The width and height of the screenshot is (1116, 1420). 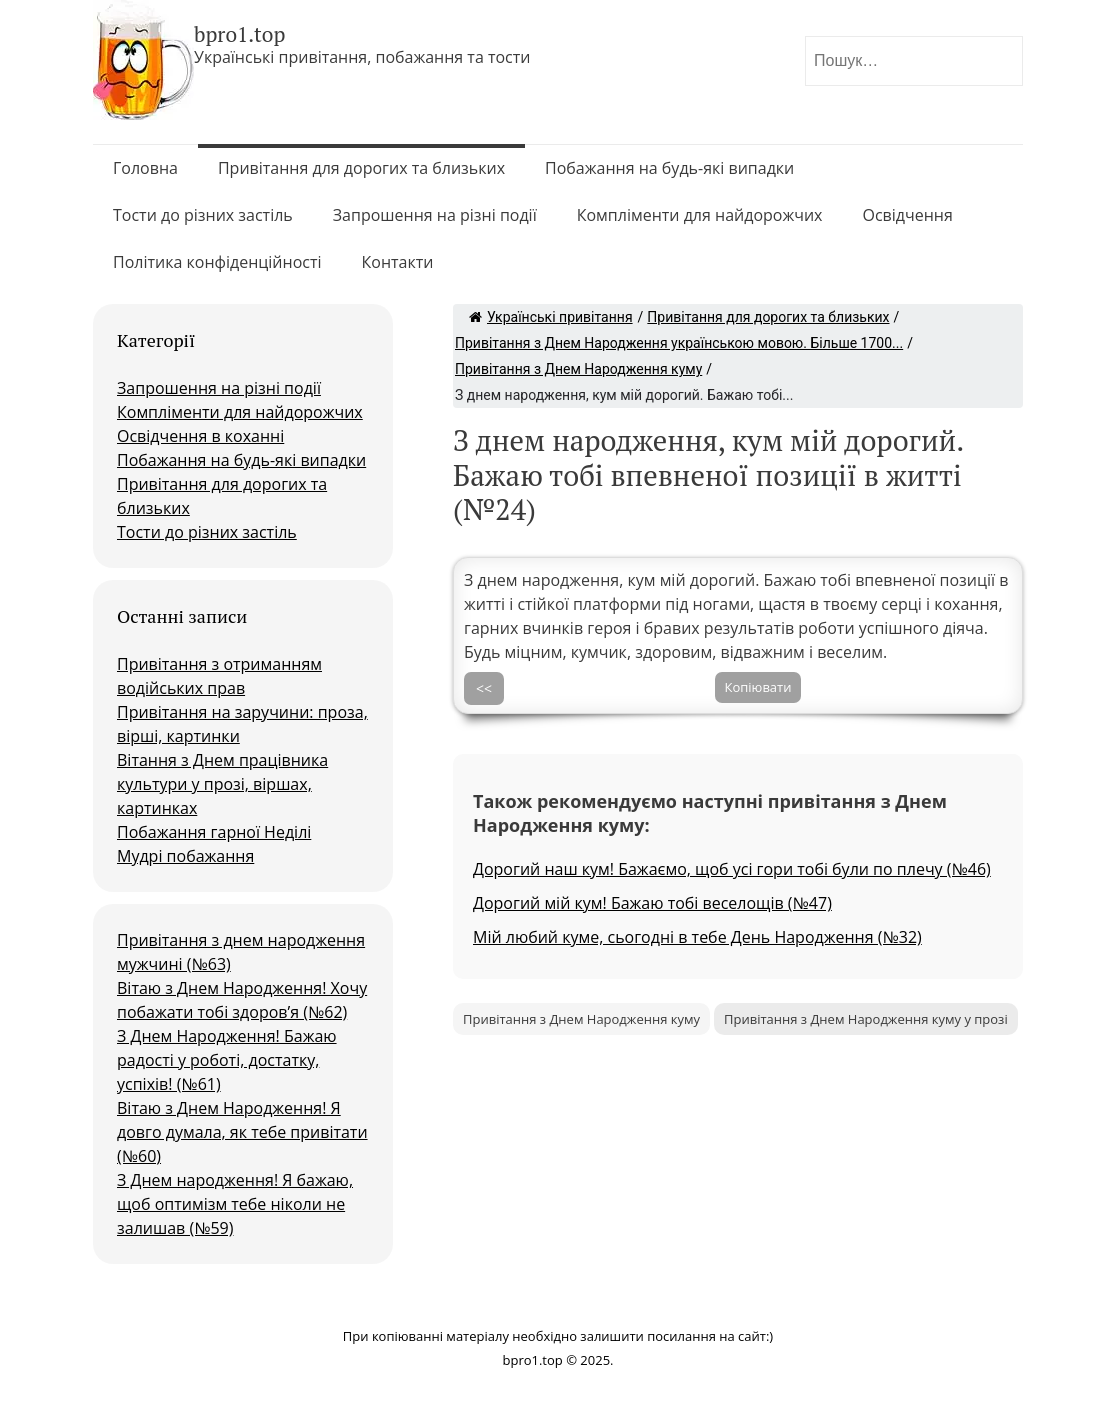 I want to click on Побажання гарної Неділі, so click(x=214, y=832).